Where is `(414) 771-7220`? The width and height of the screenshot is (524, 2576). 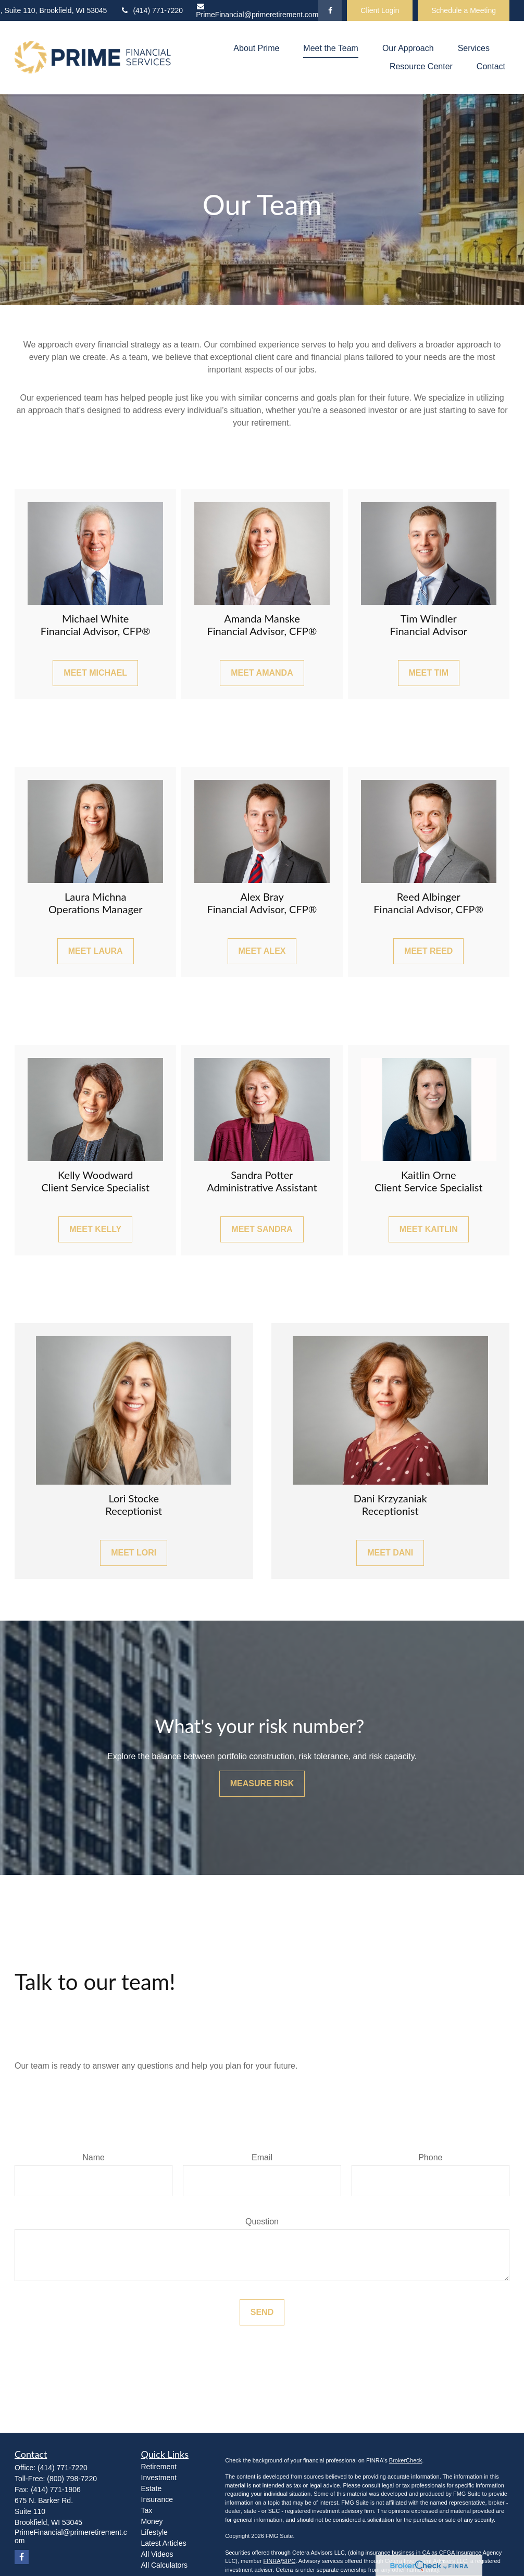
(414) 771-7220 is located at coordinates (151, 10).